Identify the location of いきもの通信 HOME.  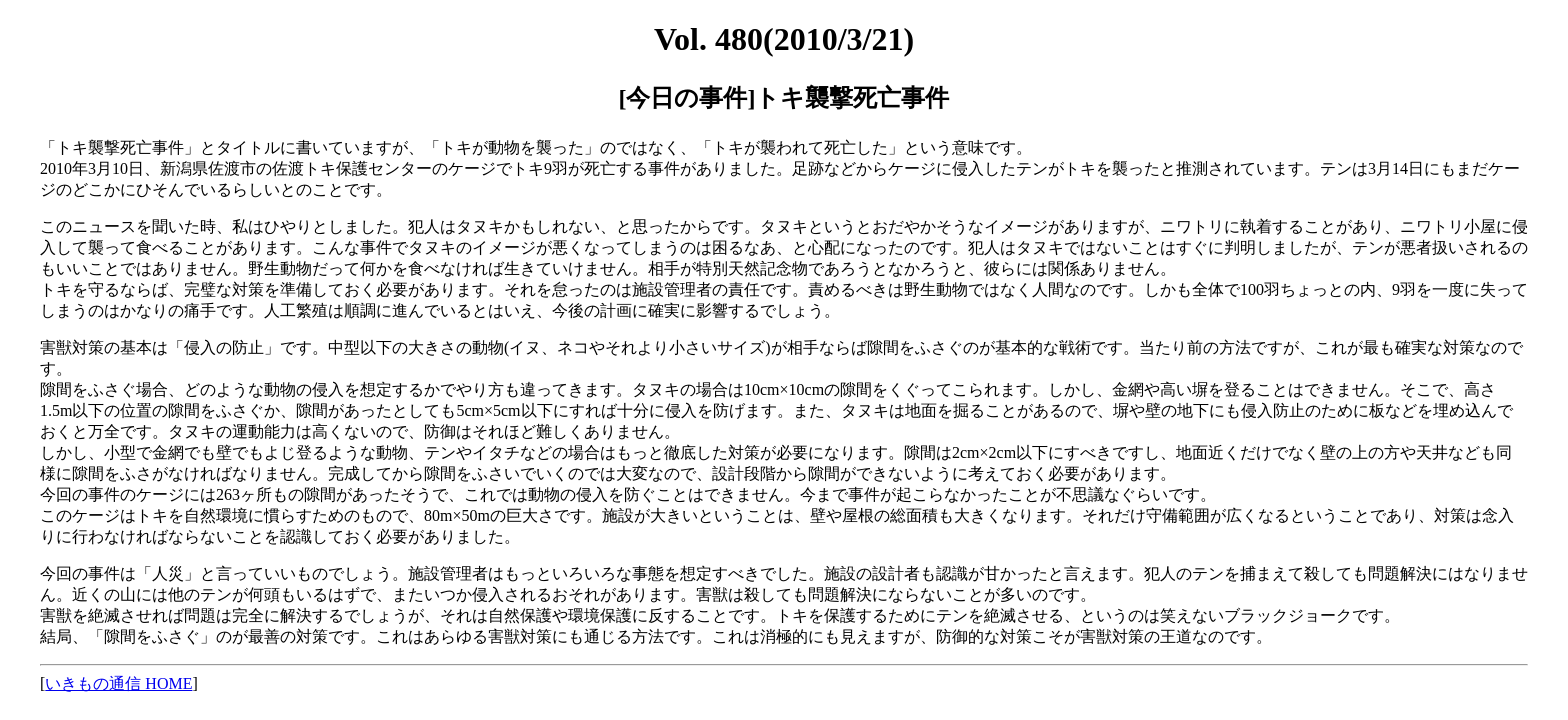
(118, 683).